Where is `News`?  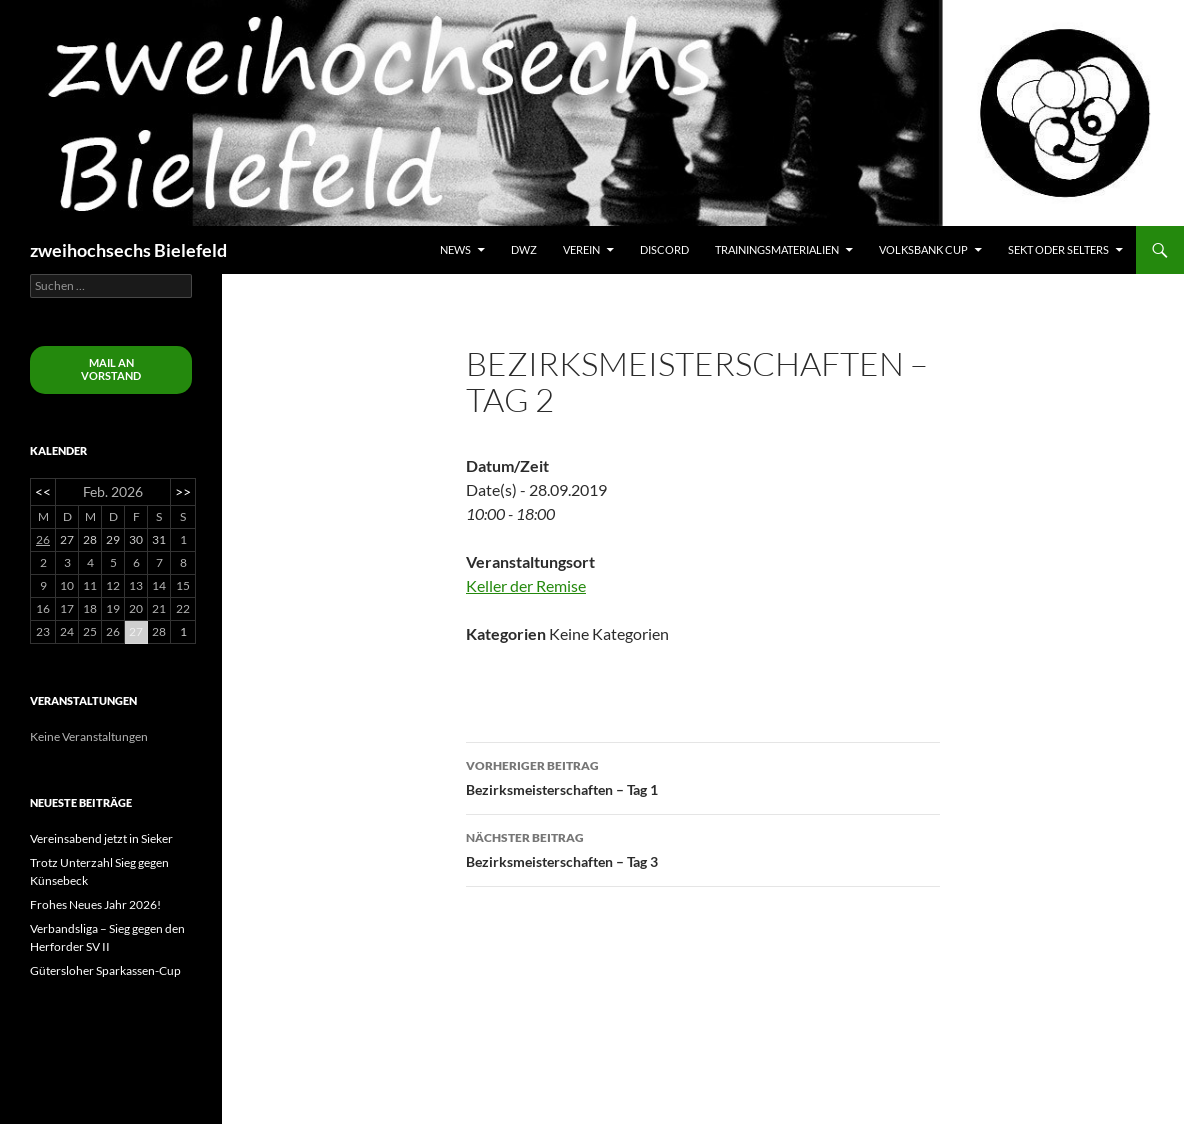
News is located at coordinates (455, 249).